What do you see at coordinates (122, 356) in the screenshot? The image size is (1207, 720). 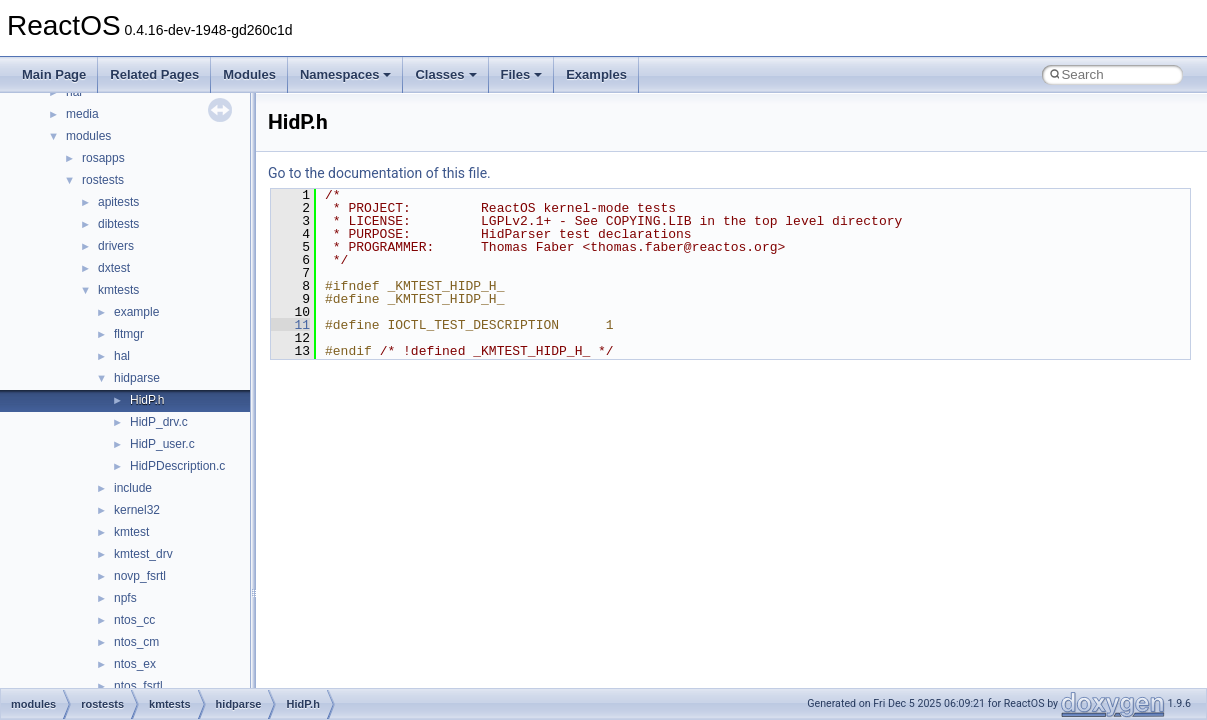 I see `hal` at bounding box center [122, 356].